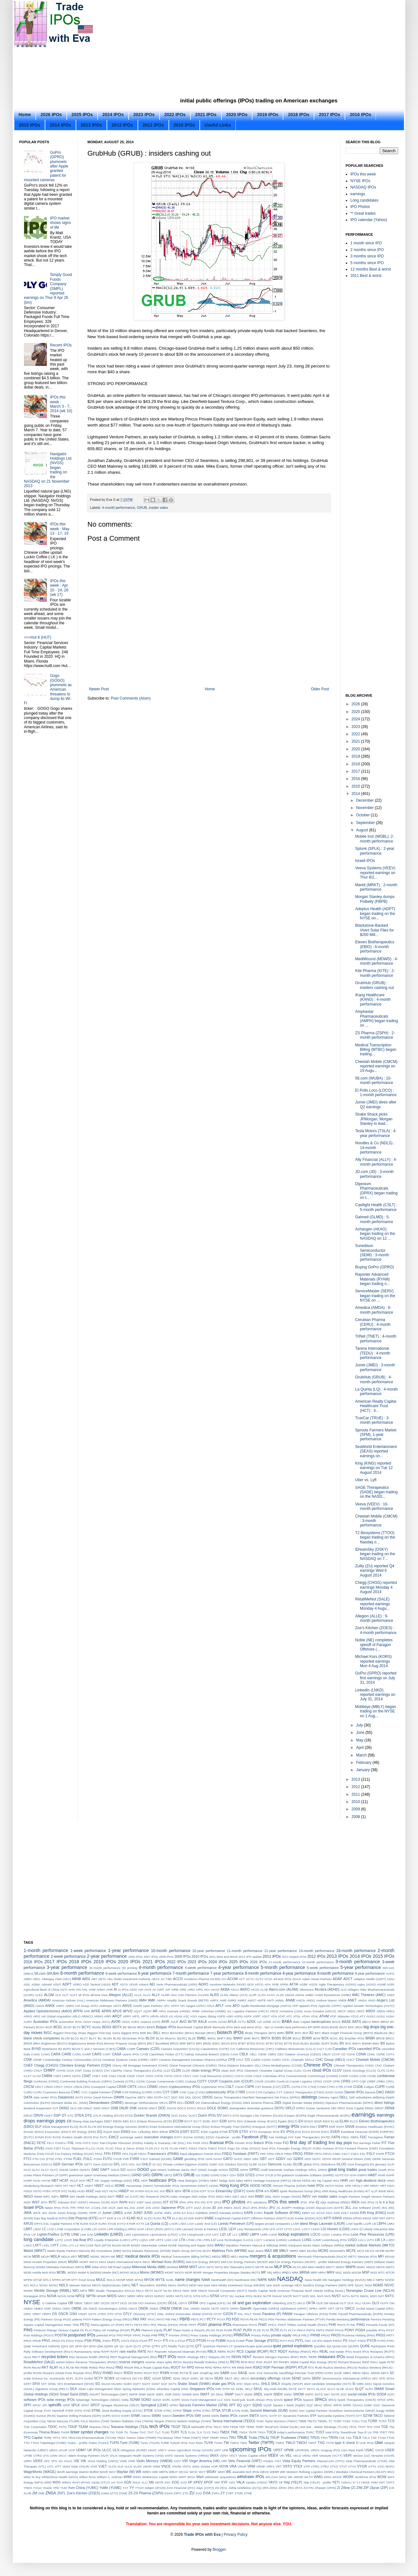 The image size is (418, 2576). I want to click on IBTA, so click(186, 2191).